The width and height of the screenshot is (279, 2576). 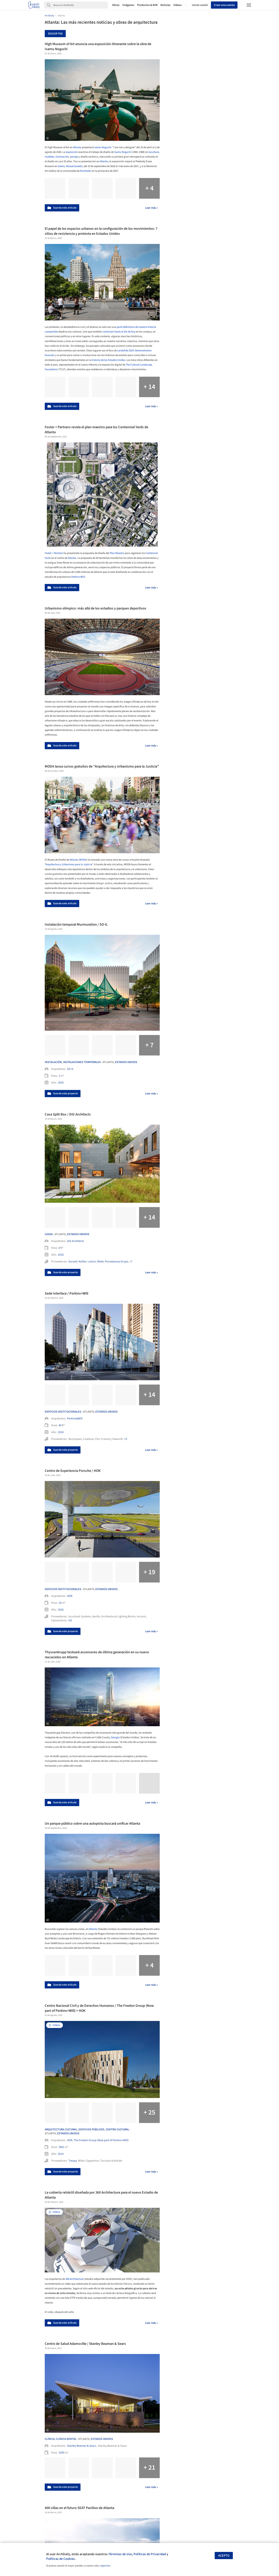 What do you see at coordinates (81, 2446) in the screenshot?
I see `Stanley Beaman & Sears` at bounding box center [81, 2446].